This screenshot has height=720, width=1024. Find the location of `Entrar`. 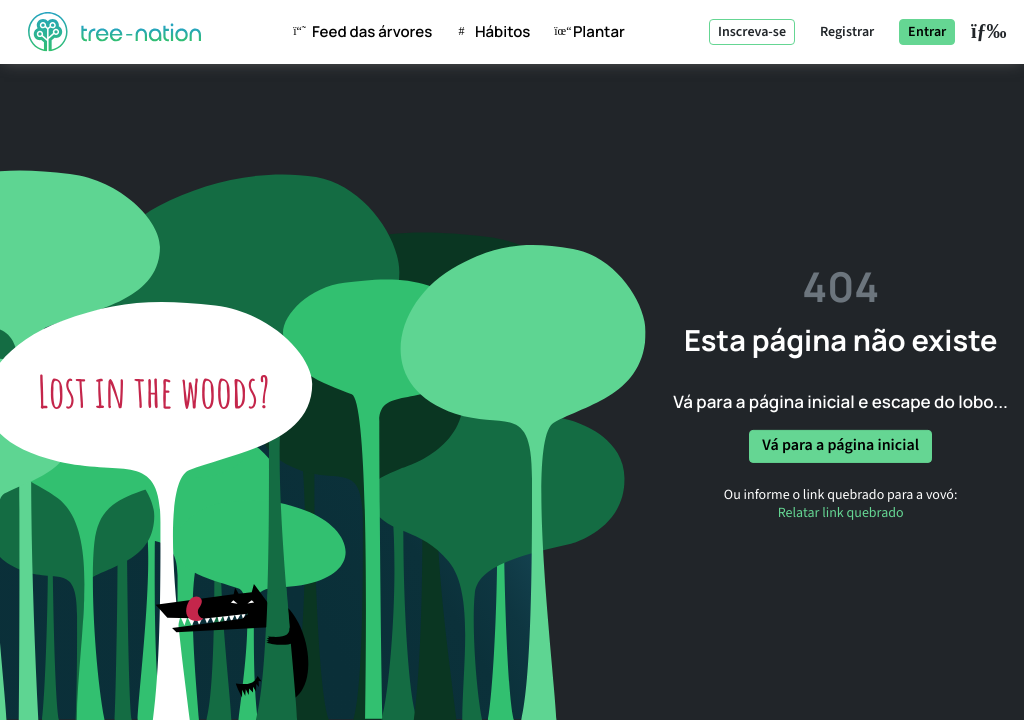

Entrar is located at coordinates (927, 32).